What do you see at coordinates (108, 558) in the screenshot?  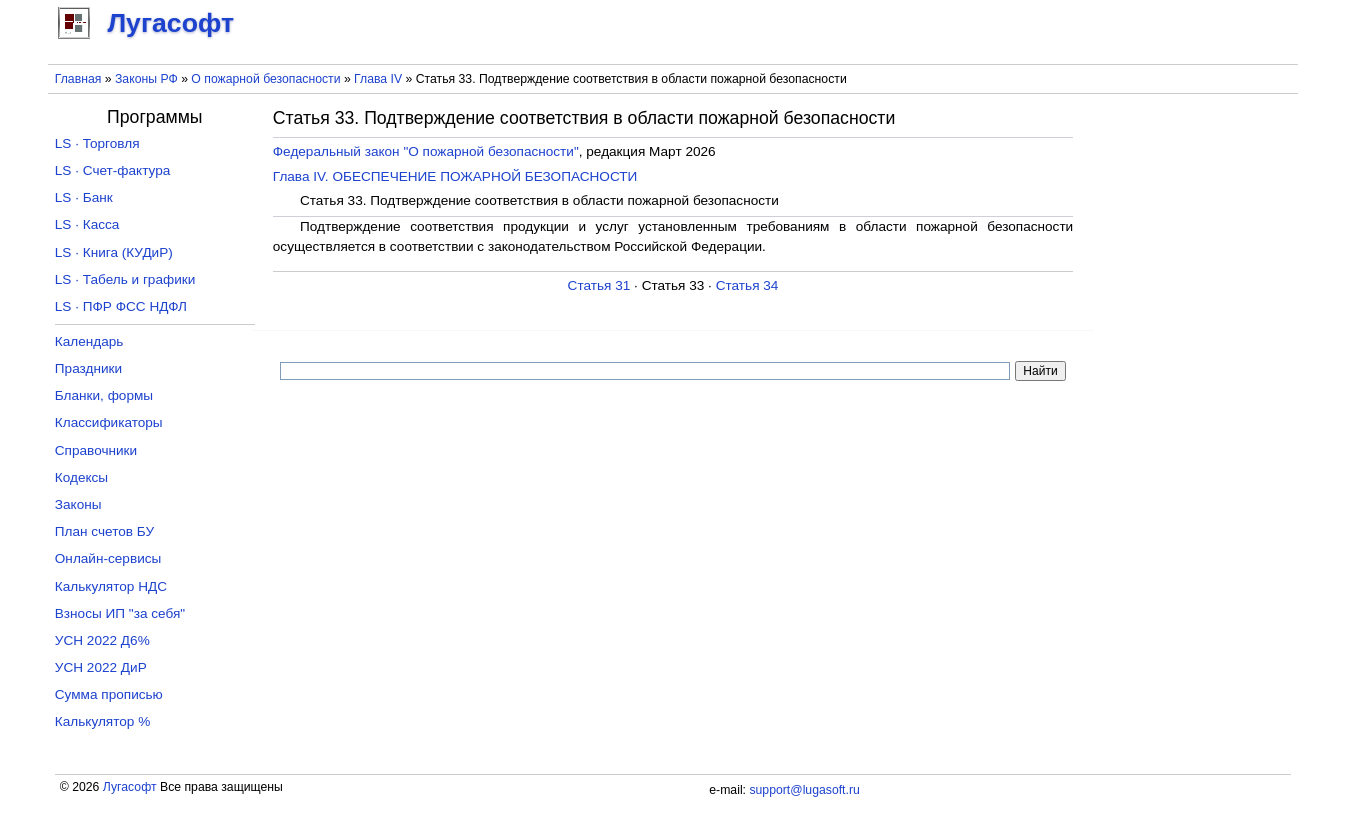 I see `Онлайн-сервисы` at bounding box center [108, 558].